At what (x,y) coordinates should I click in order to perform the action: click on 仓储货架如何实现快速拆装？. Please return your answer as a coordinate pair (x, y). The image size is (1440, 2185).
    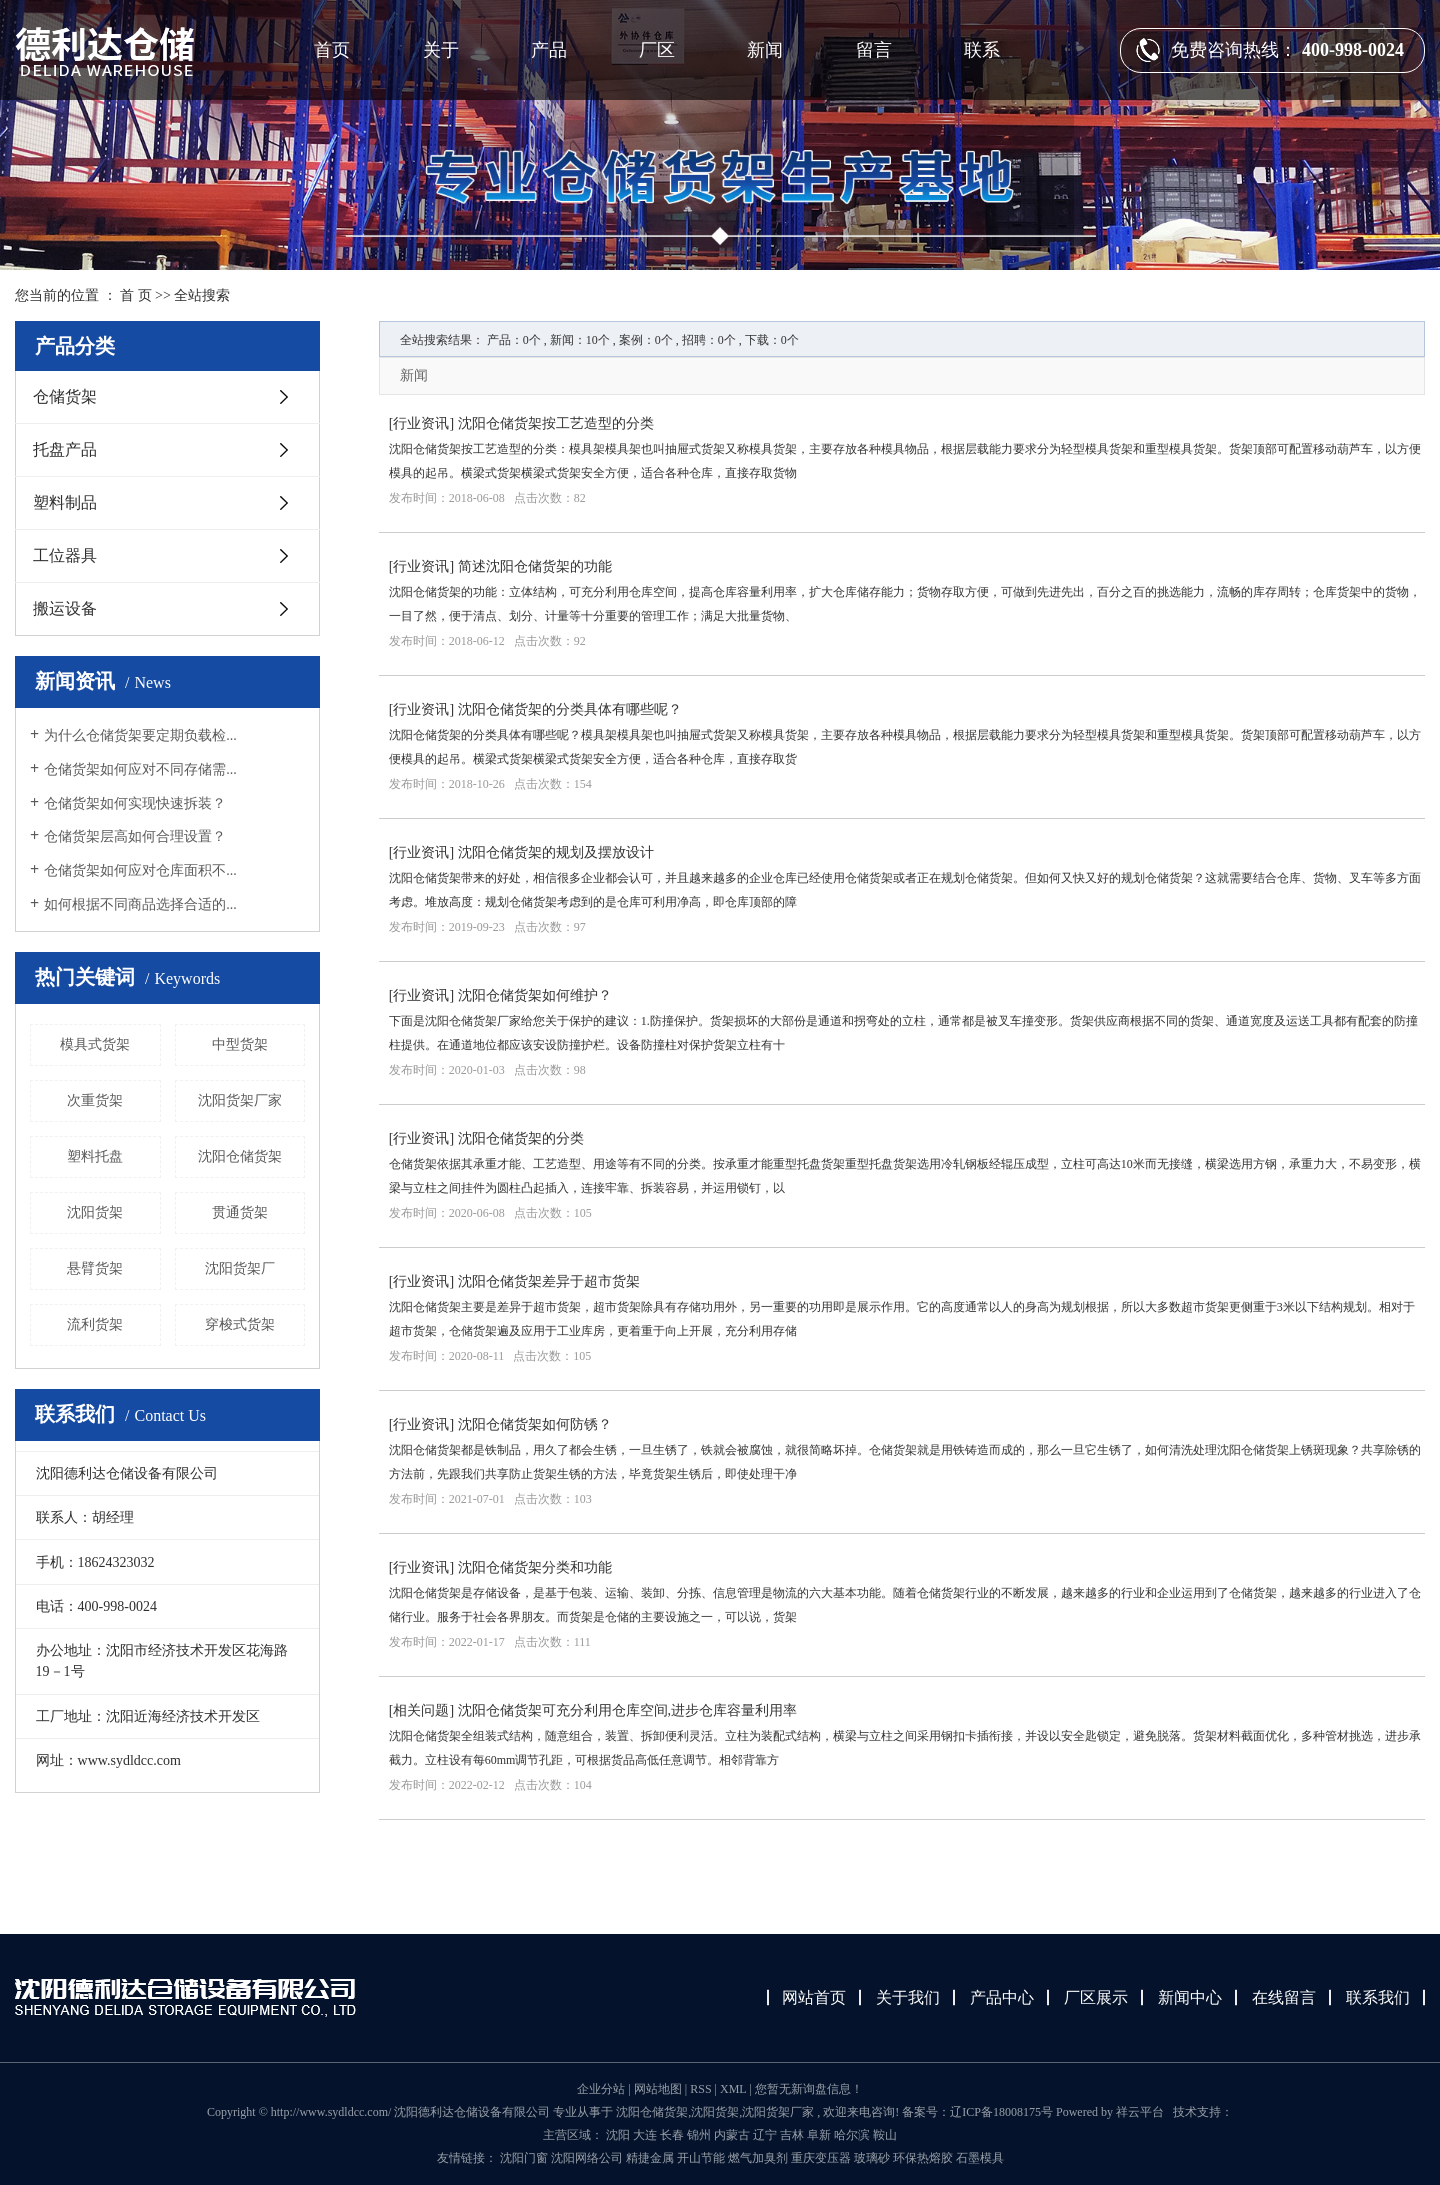
    Looking at the image, I should click on (135, 803).